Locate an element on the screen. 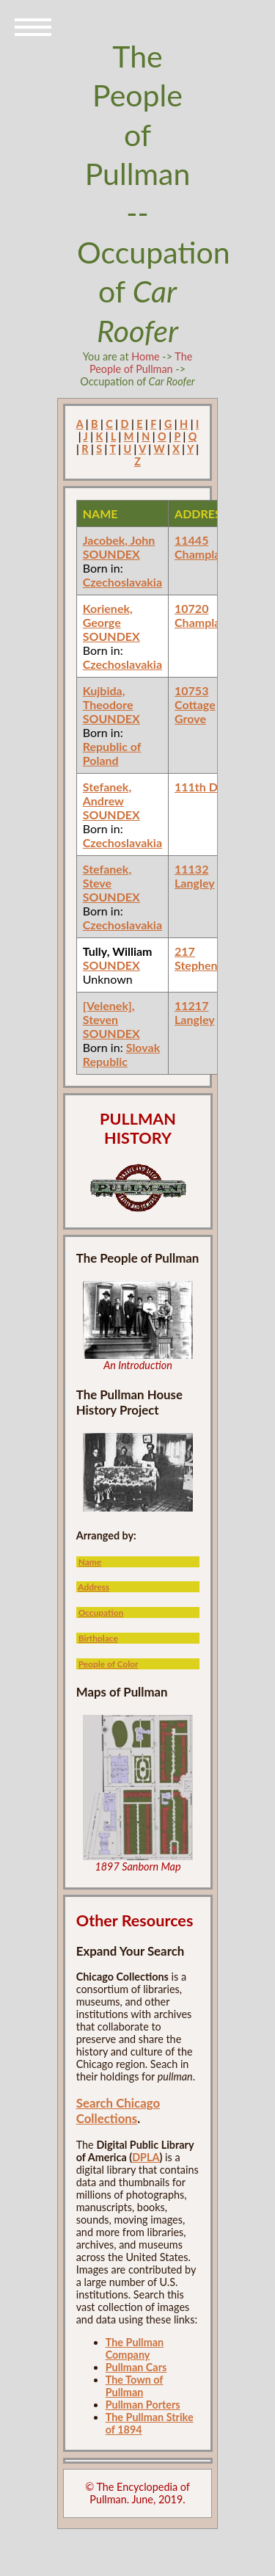  11217 Langley is located at coordinates (195, 1012).